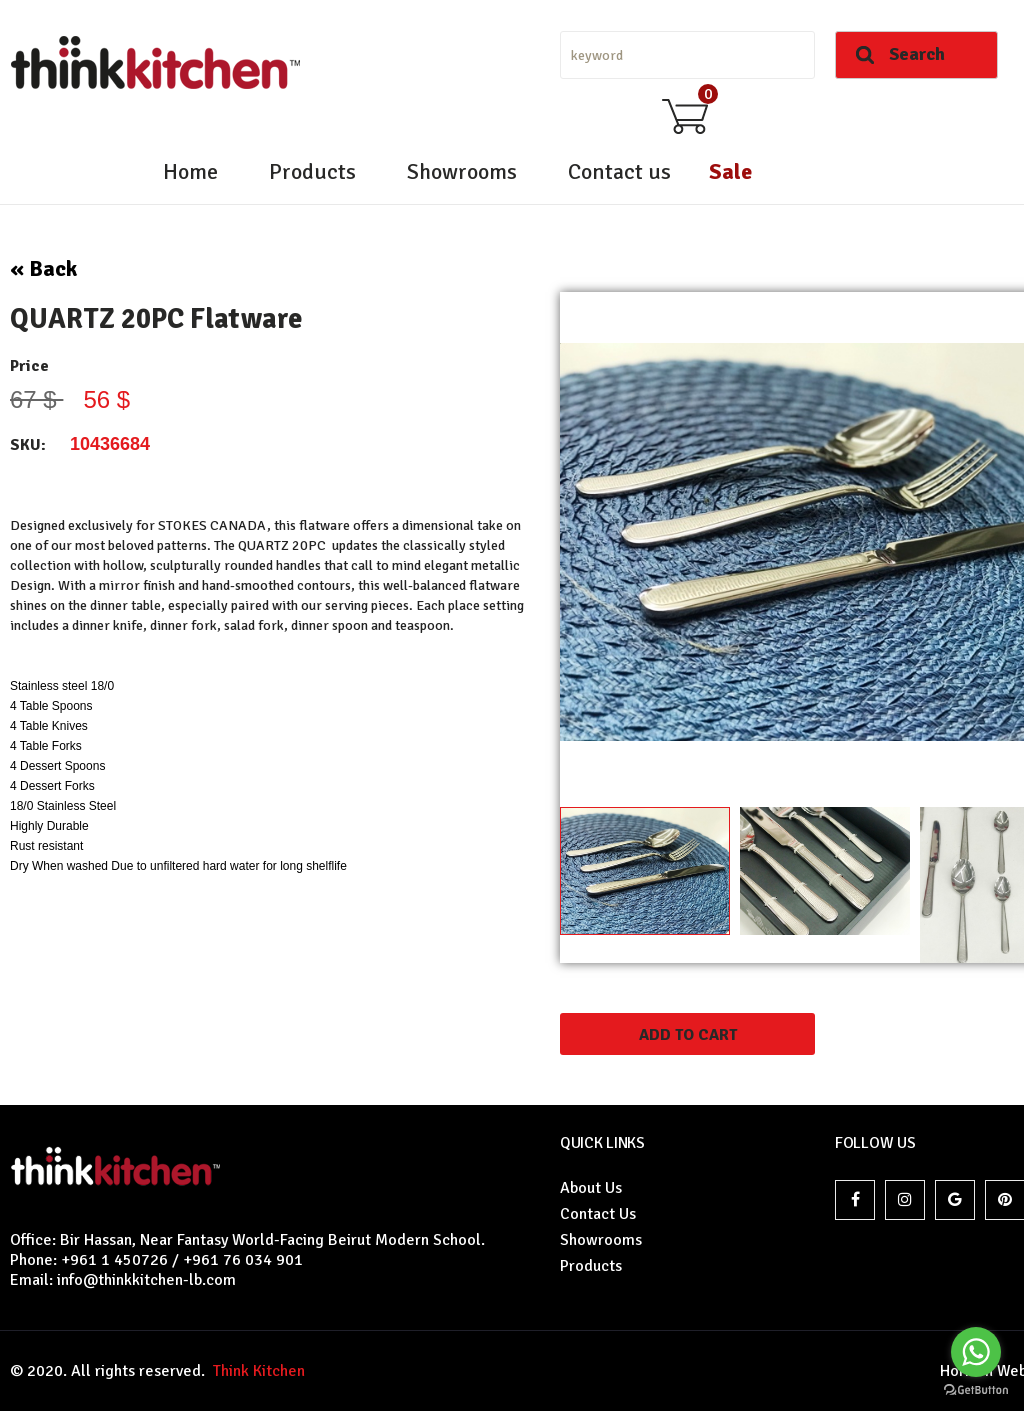 This screenshot has height=1411, width=1024. Describe the element at coordinates (730, 171) in the screenshot. I see `Sale` at that location.